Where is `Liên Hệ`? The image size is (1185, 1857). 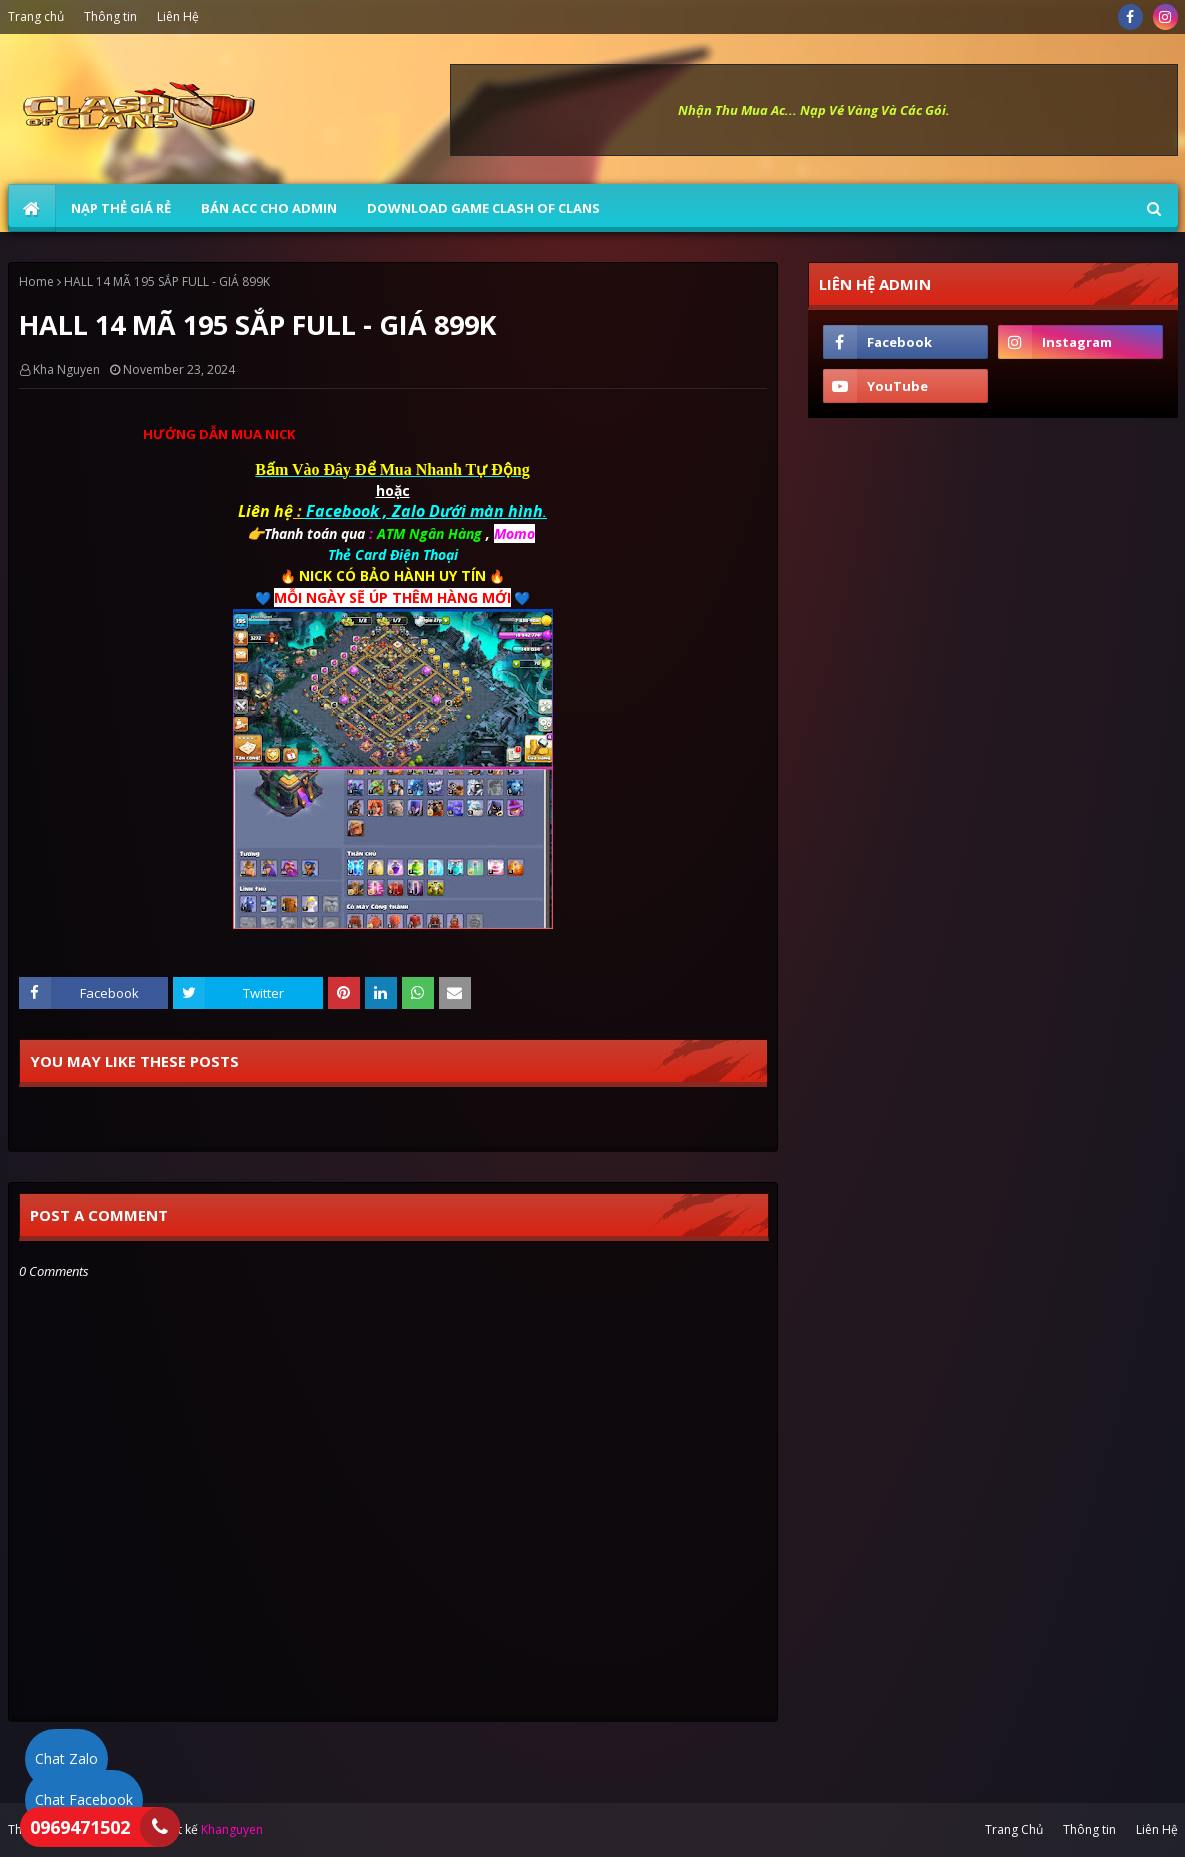
Liên Hệ is located at coordinates (178, 16).